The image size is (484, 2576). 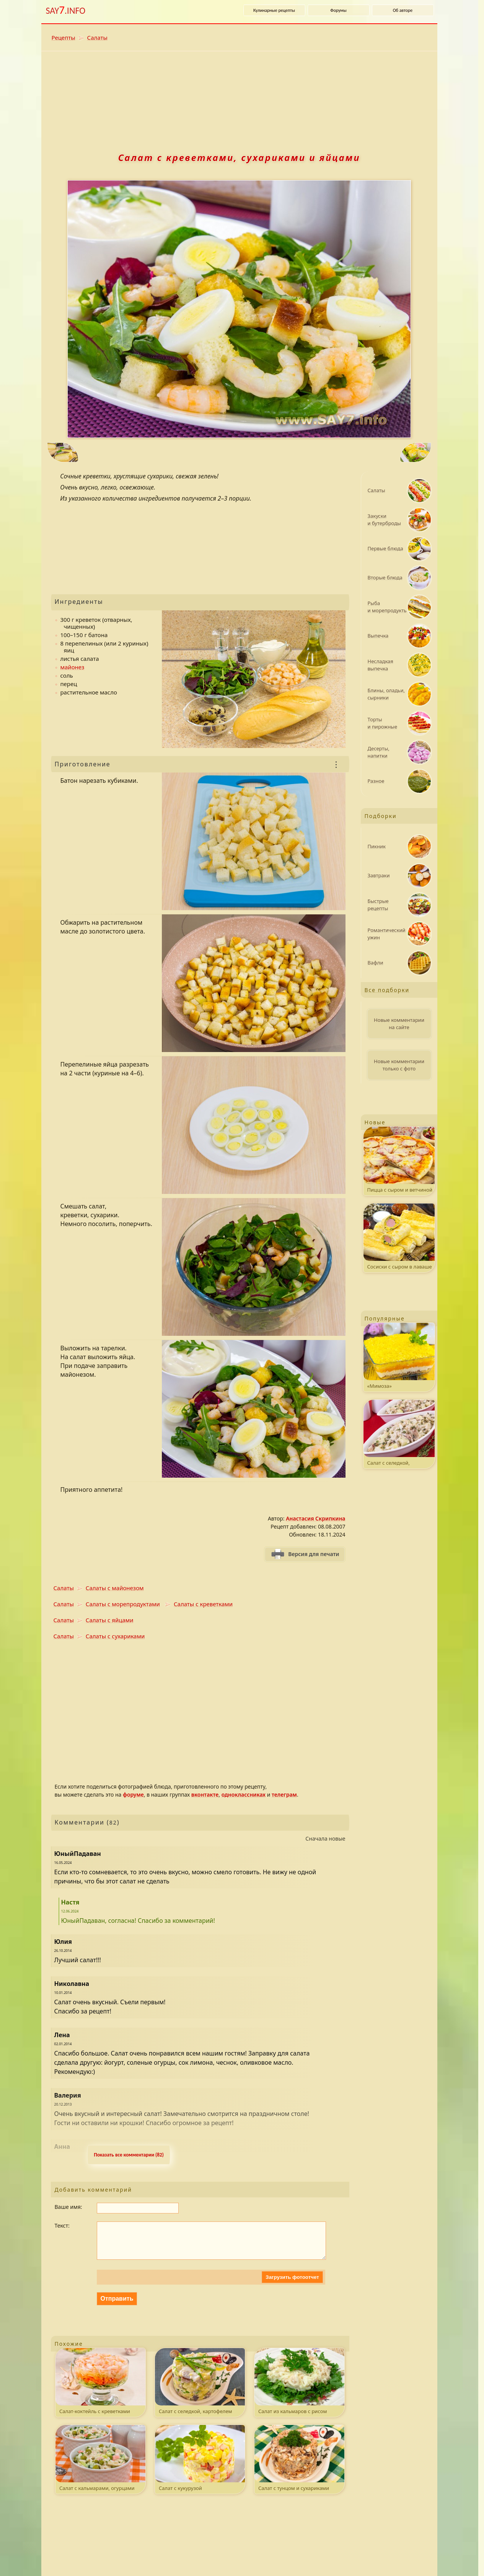 I want to click on Салаты с креветками, so click(x=203, y=1604).